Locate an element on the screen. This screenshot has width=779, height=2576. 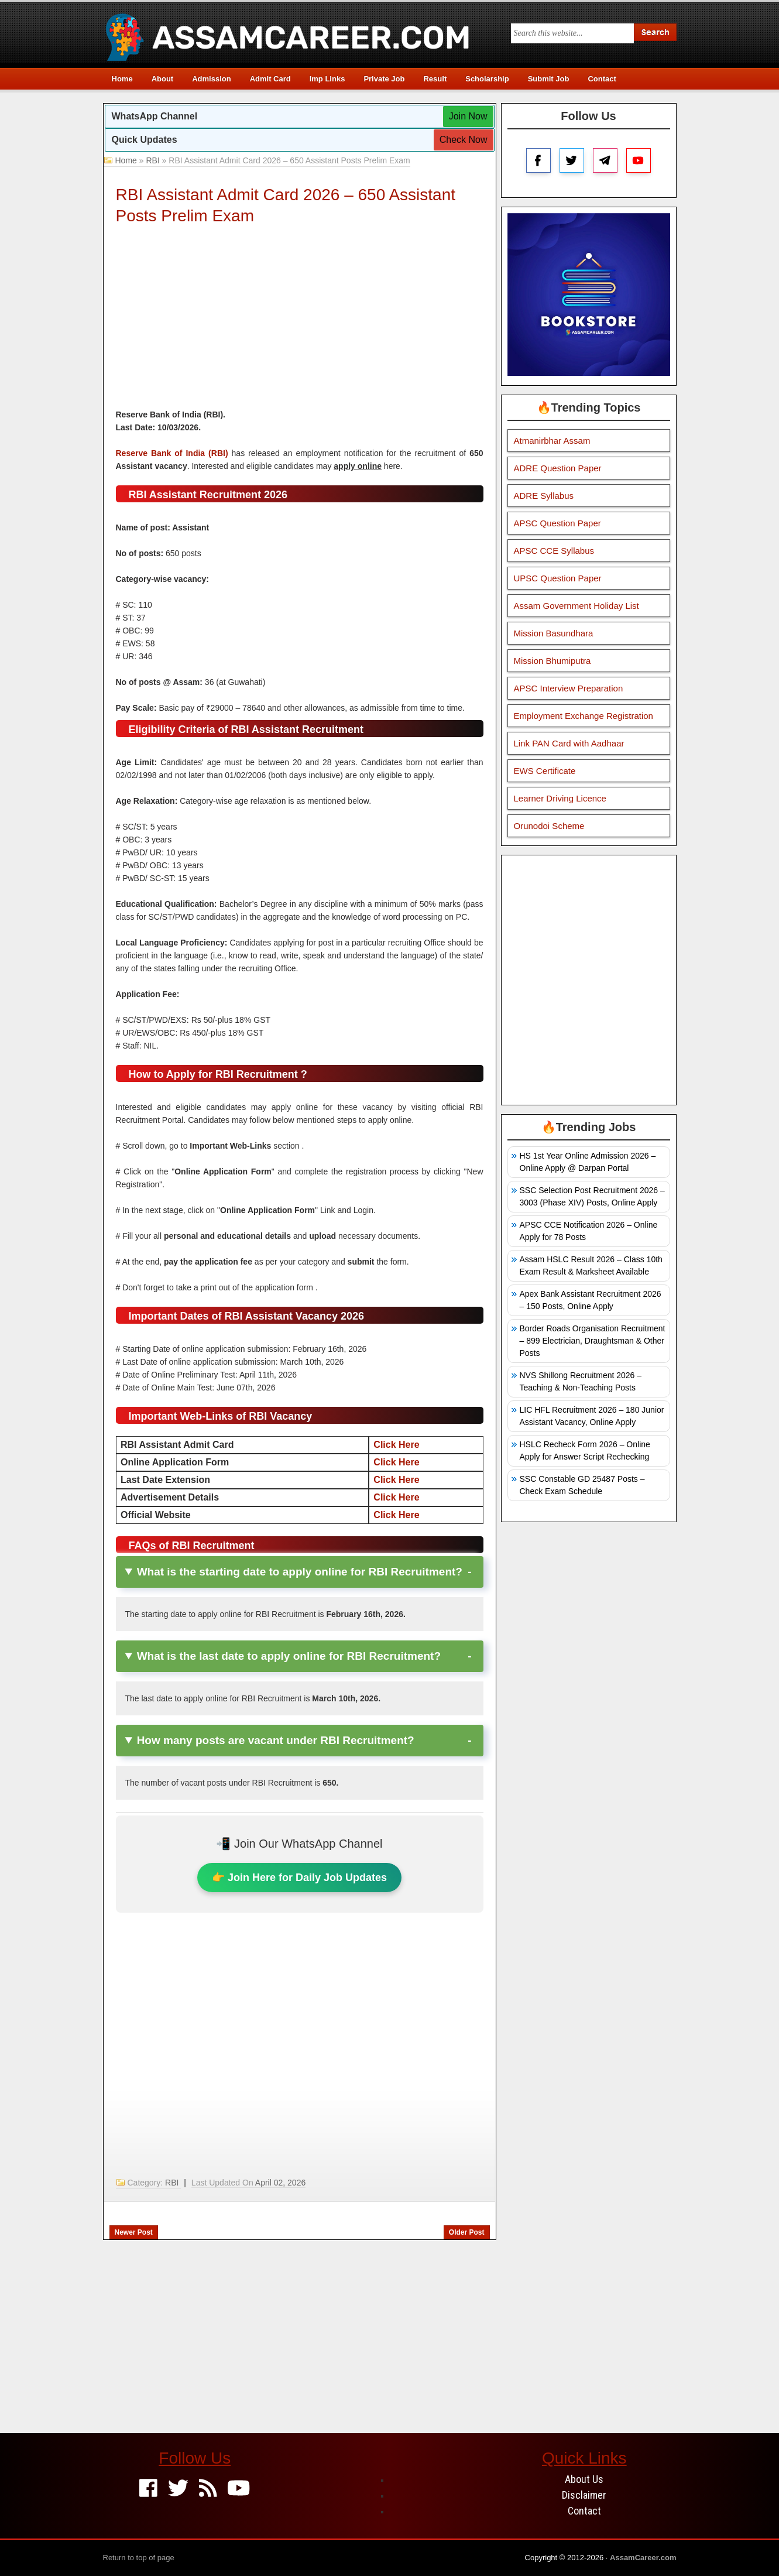
[Twitter] is located at coordinates (178, 2489).